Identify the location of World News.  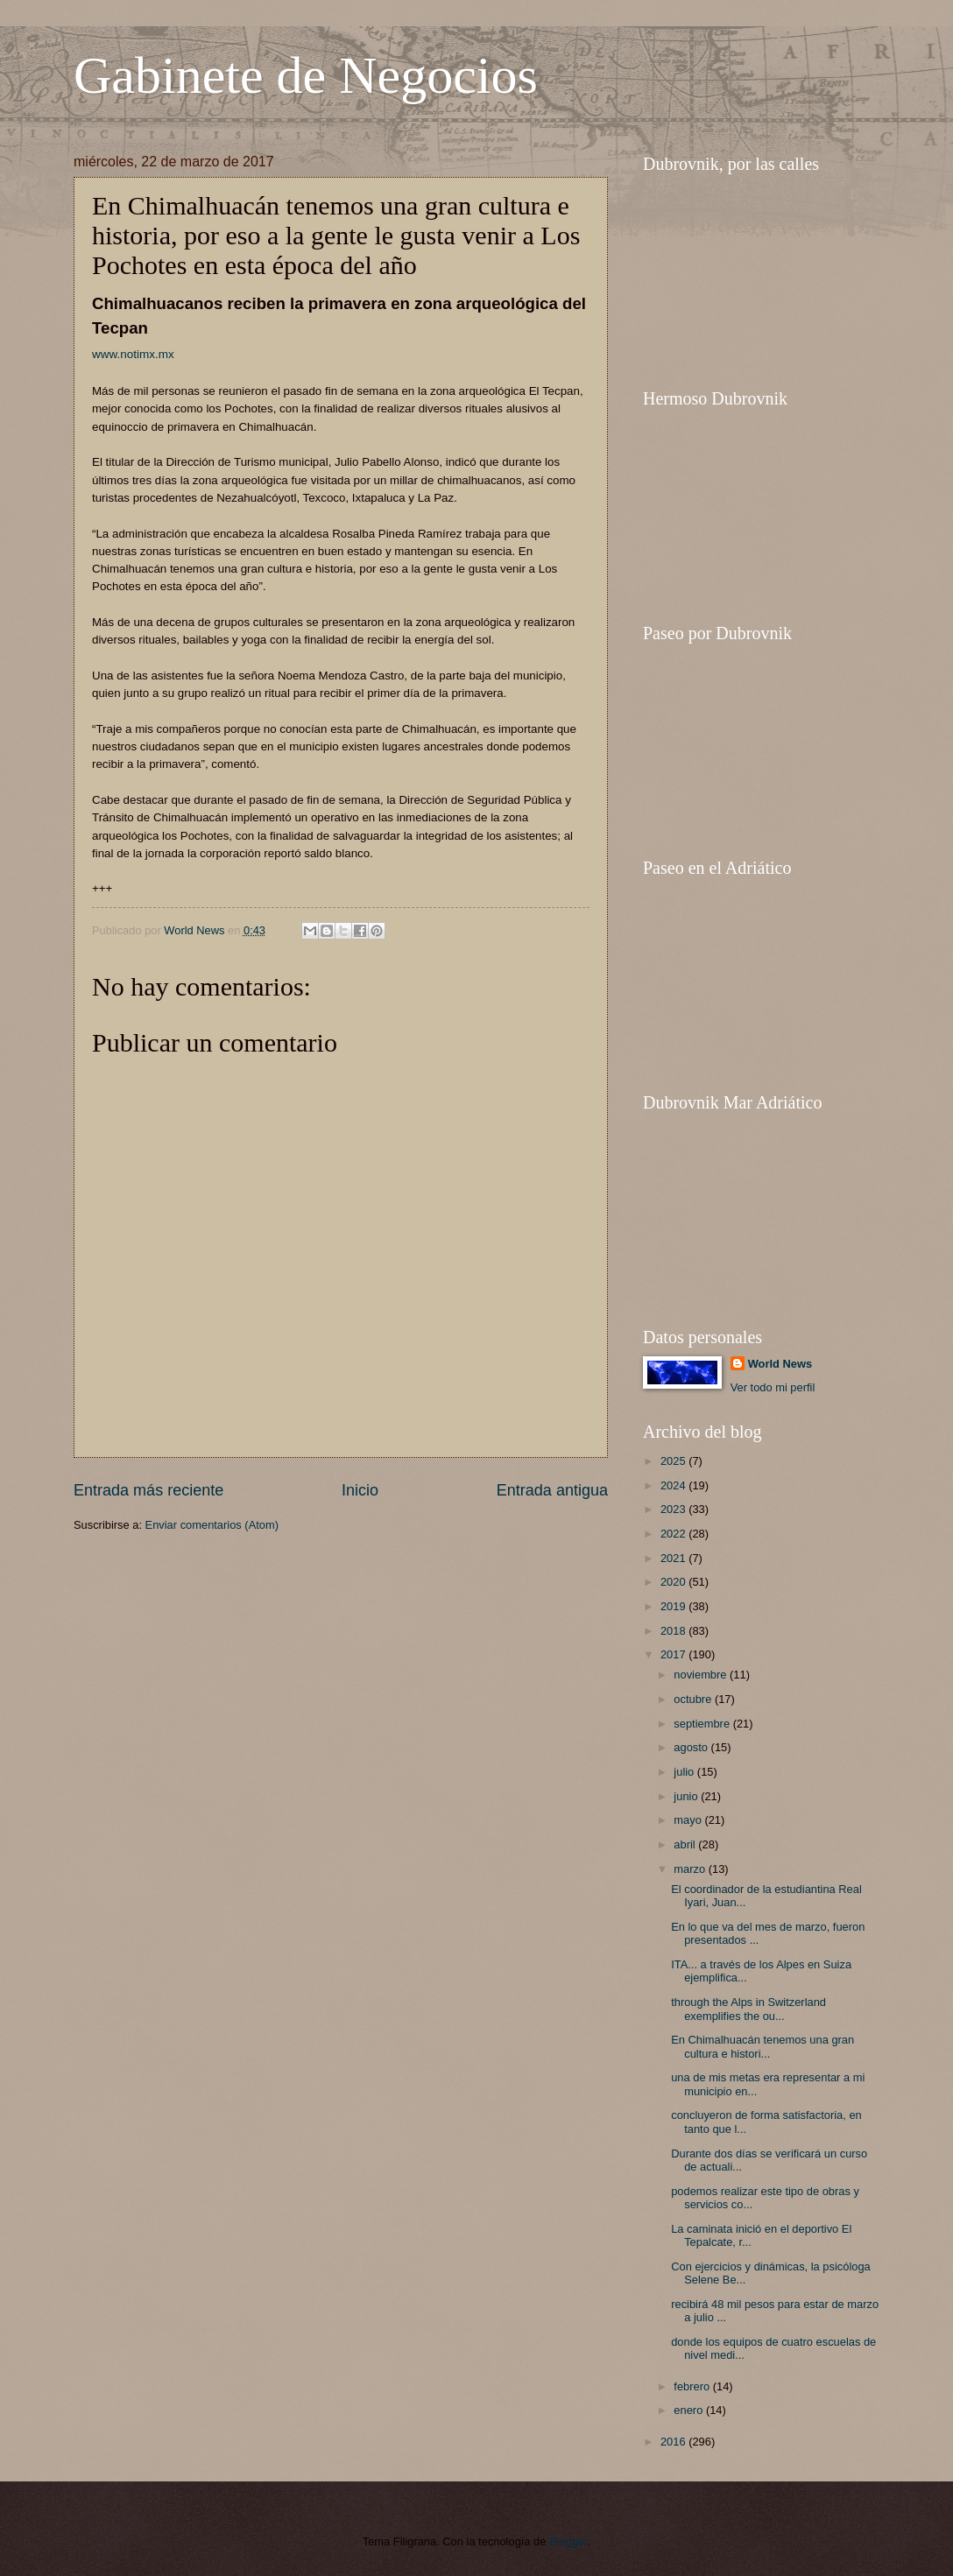
(780, 1363).